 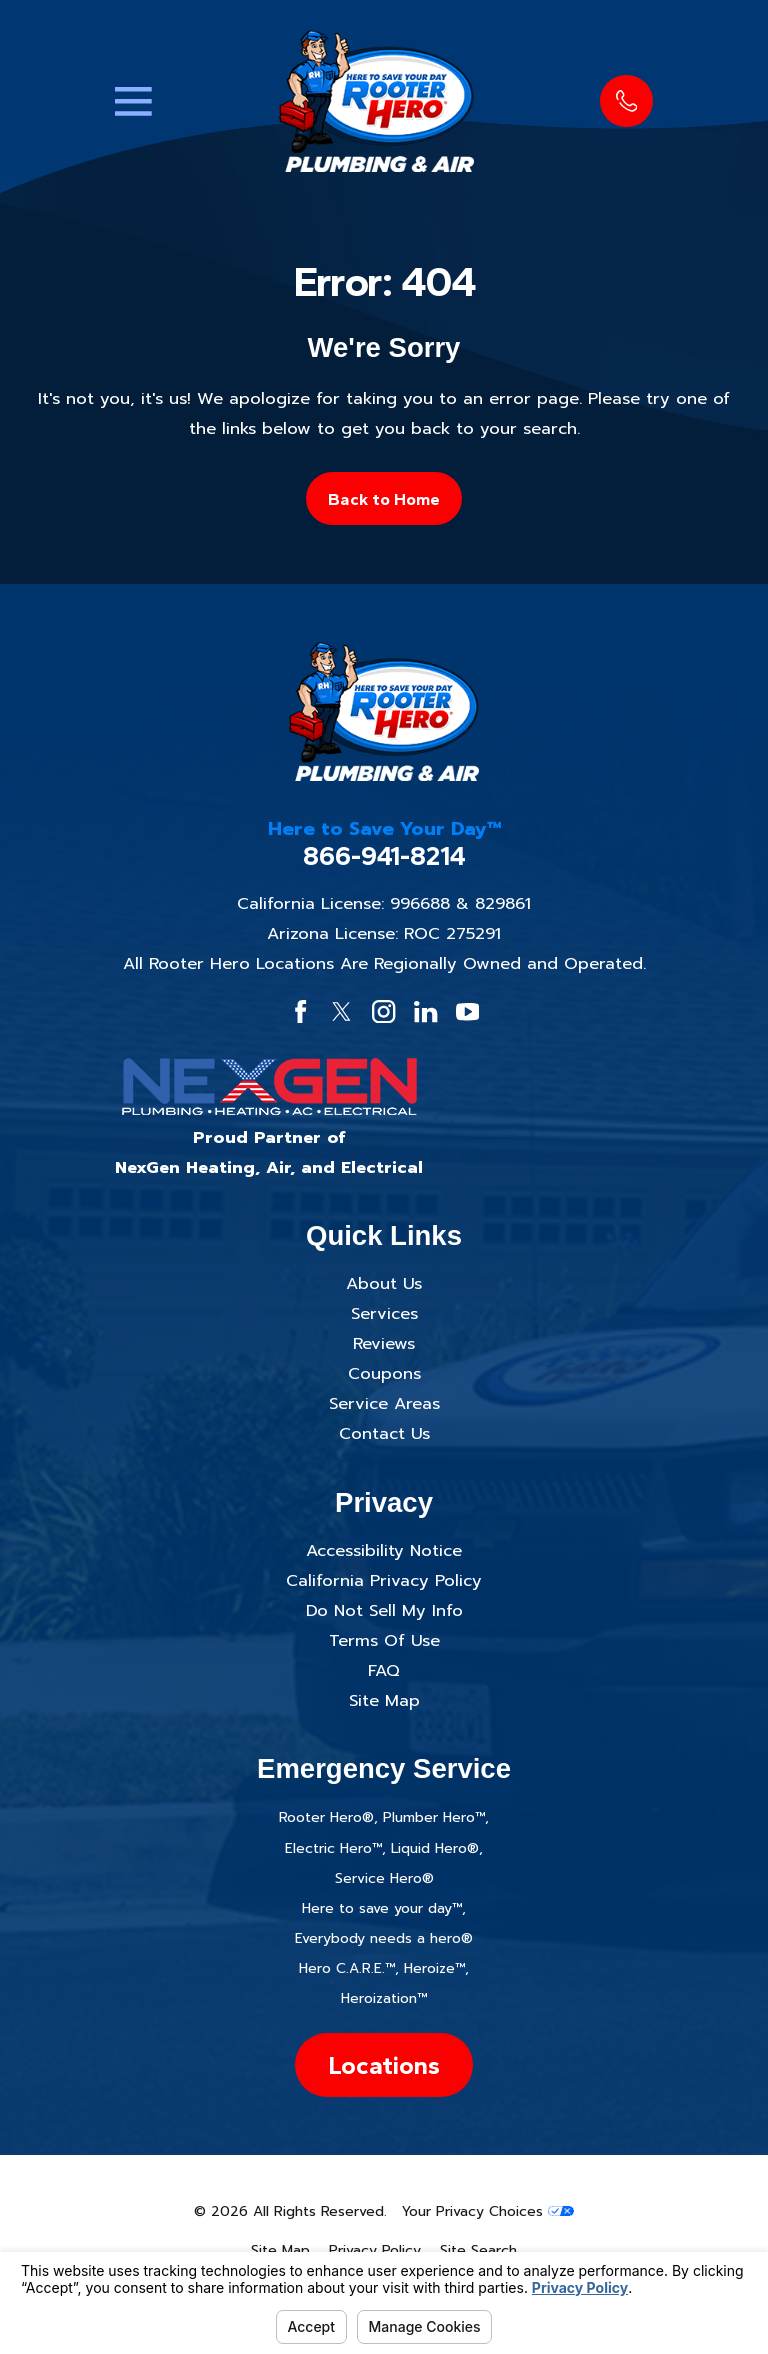 What do you see at coordinates (384, 1313) in the screenshot?
I see `Services` at bounding box center [384, 1313].